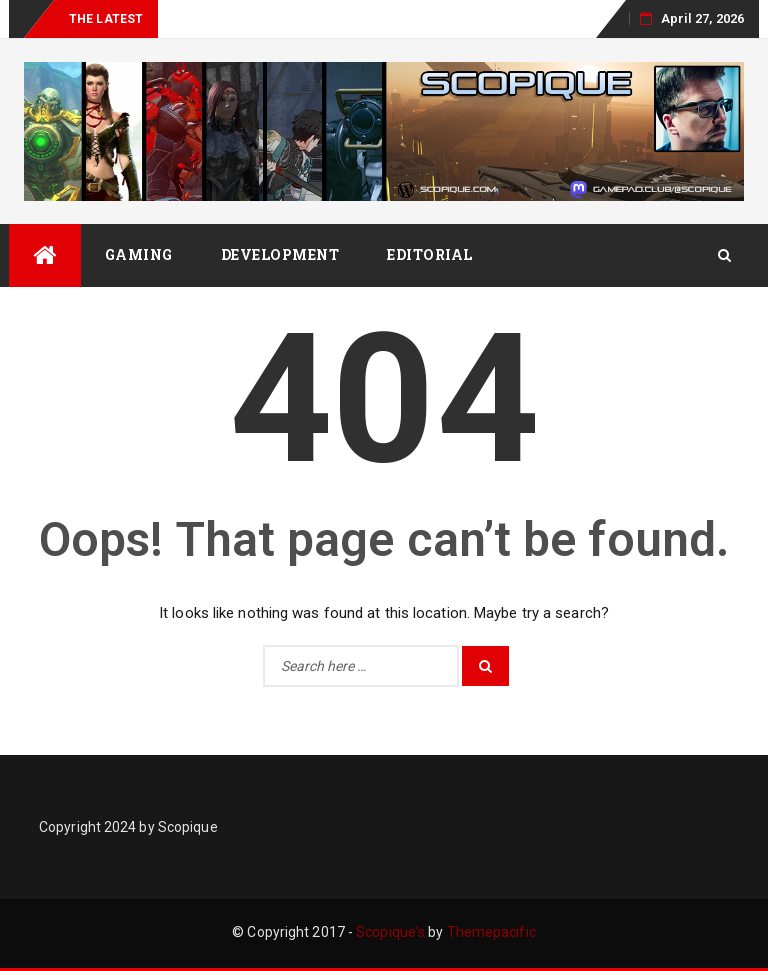  I want to click on Gaming, so click(139, 254).